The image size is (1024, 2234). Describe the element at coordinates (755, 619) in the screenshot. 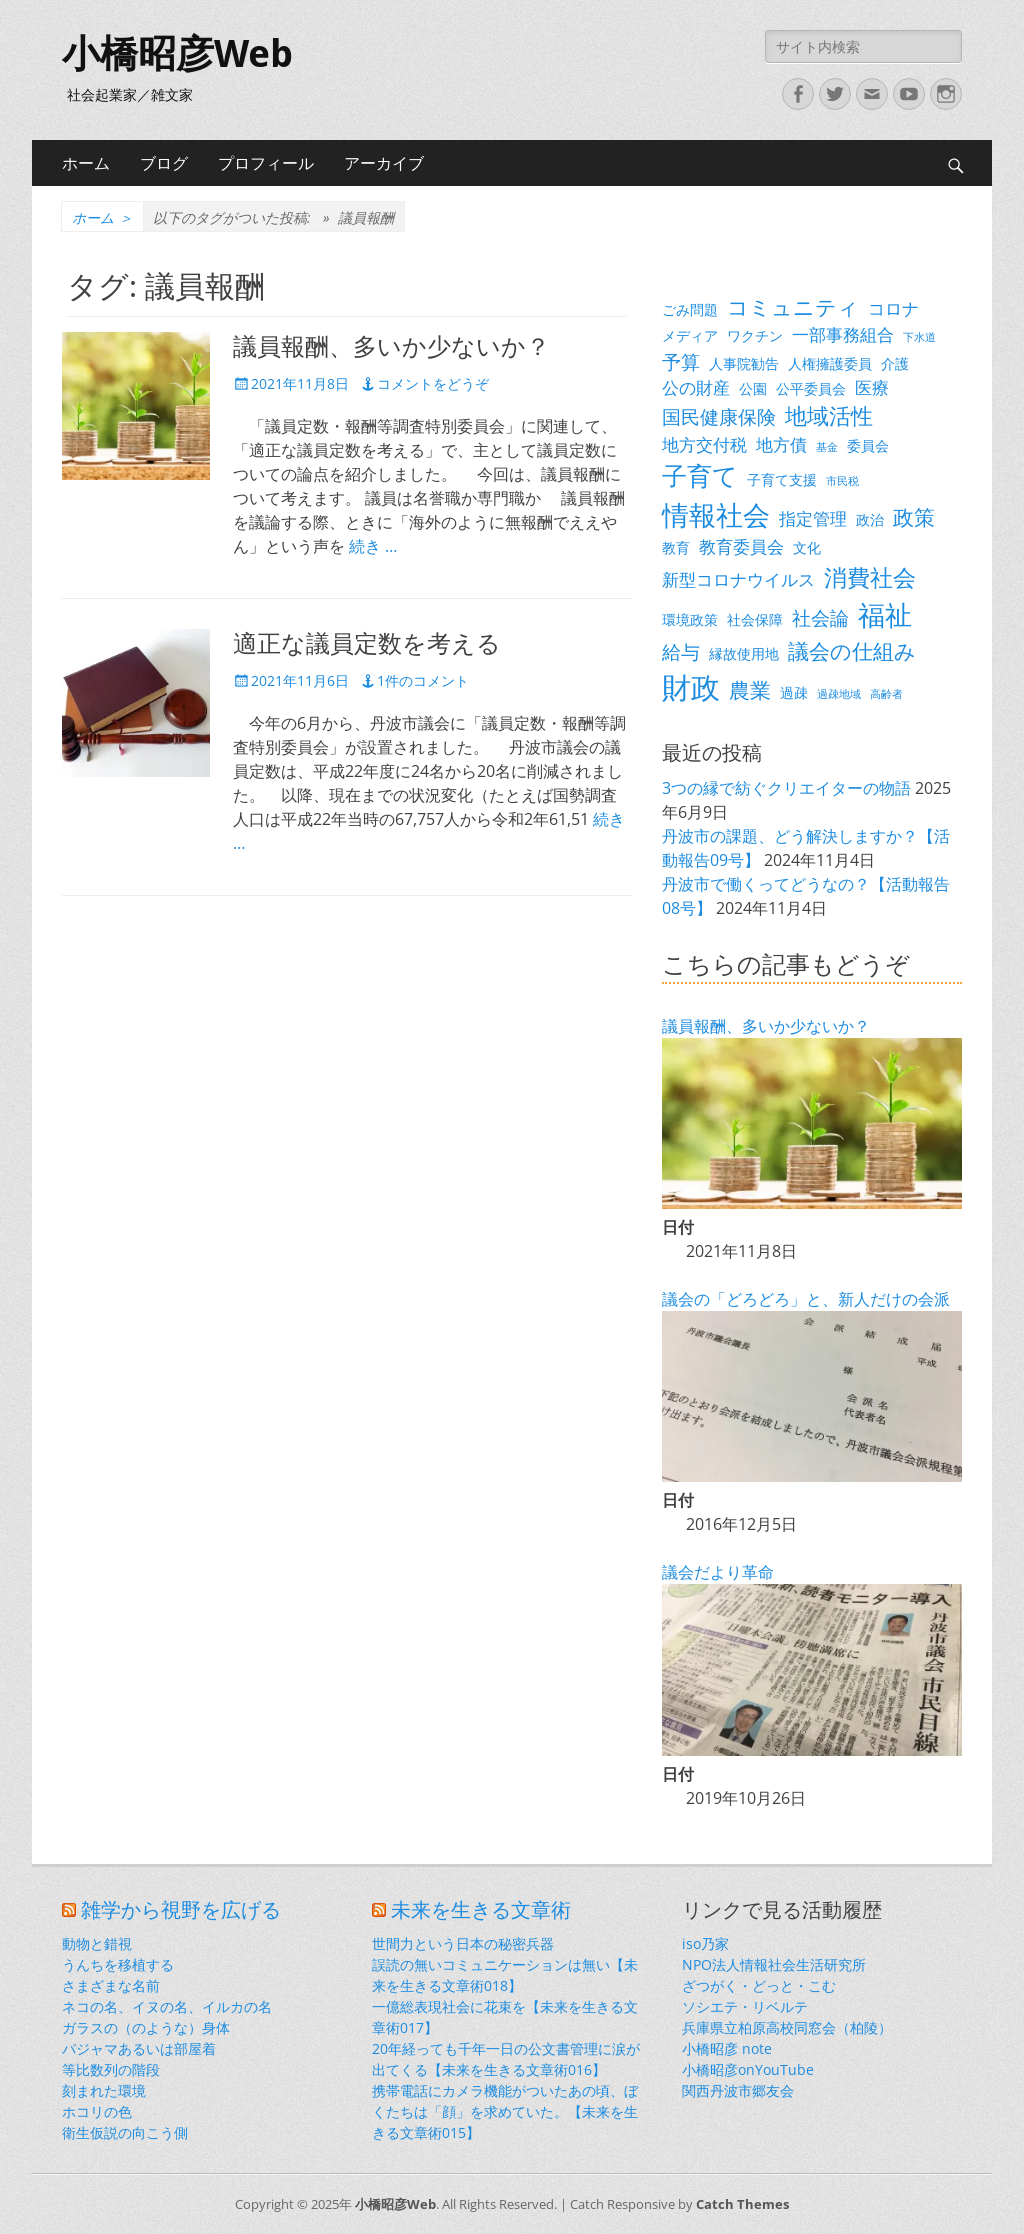

I see `社会保障 [社会保障 (3個の項目)]` at that location.